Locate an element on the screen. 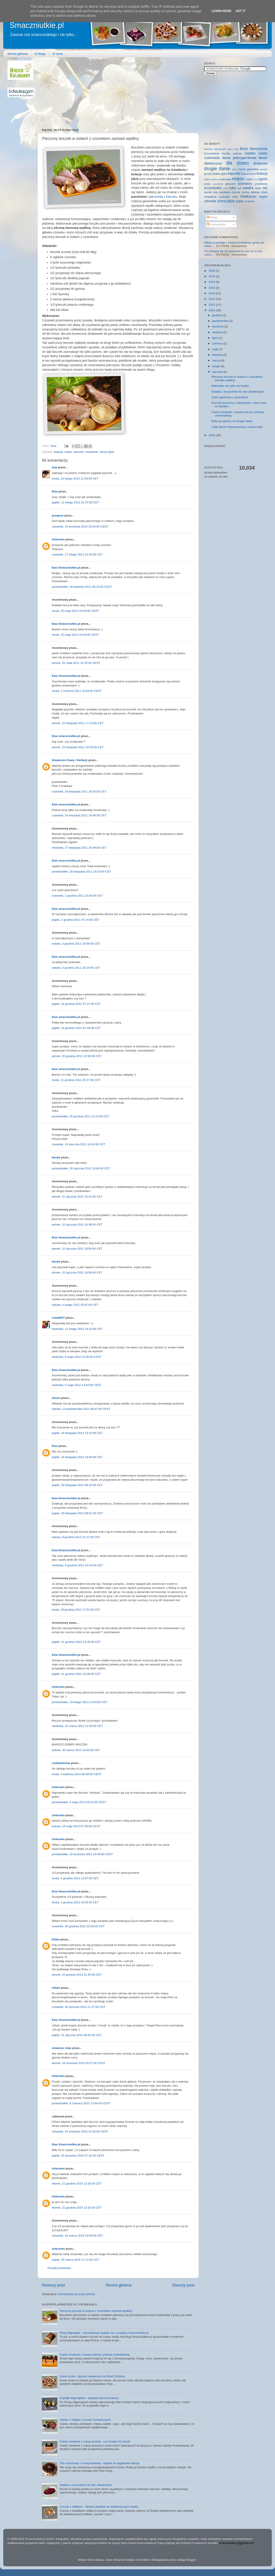 The height and width of the screenshot is (2576, 275). czwartek, 24 listopada 2011 18:35:00 CET is located at coordinates (79, 791).